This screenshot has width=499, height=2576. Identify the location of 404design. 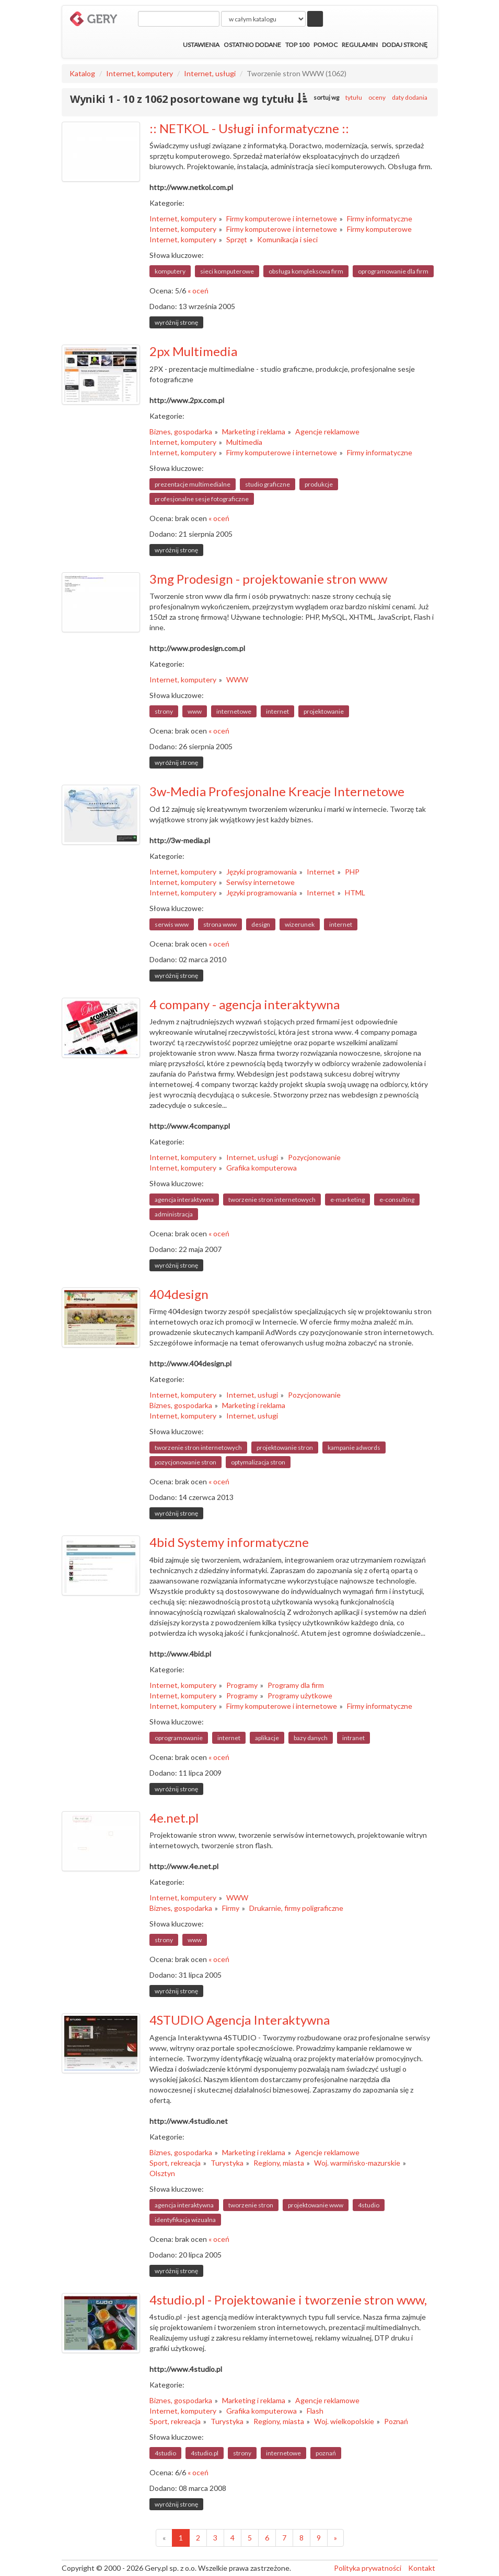
(178, 1294).